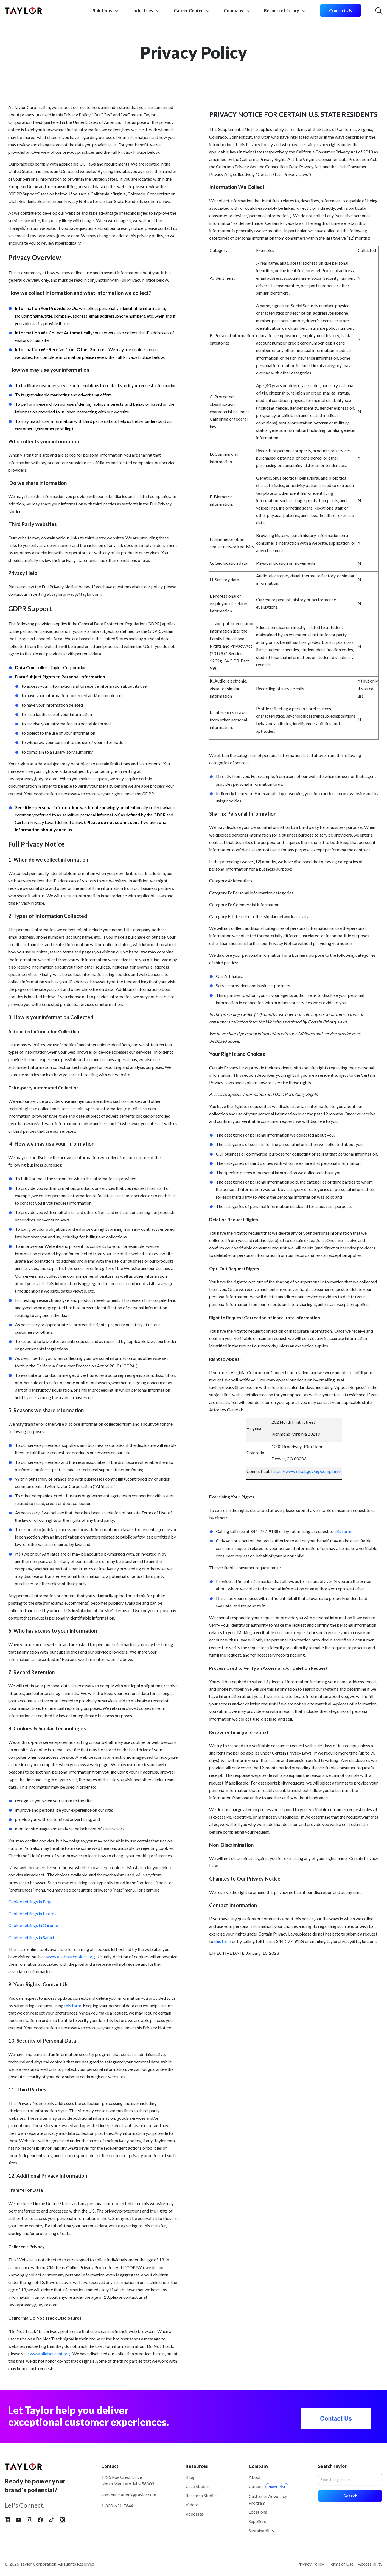  I want to click on Cookie settings in Edge, so click(30, 1901).